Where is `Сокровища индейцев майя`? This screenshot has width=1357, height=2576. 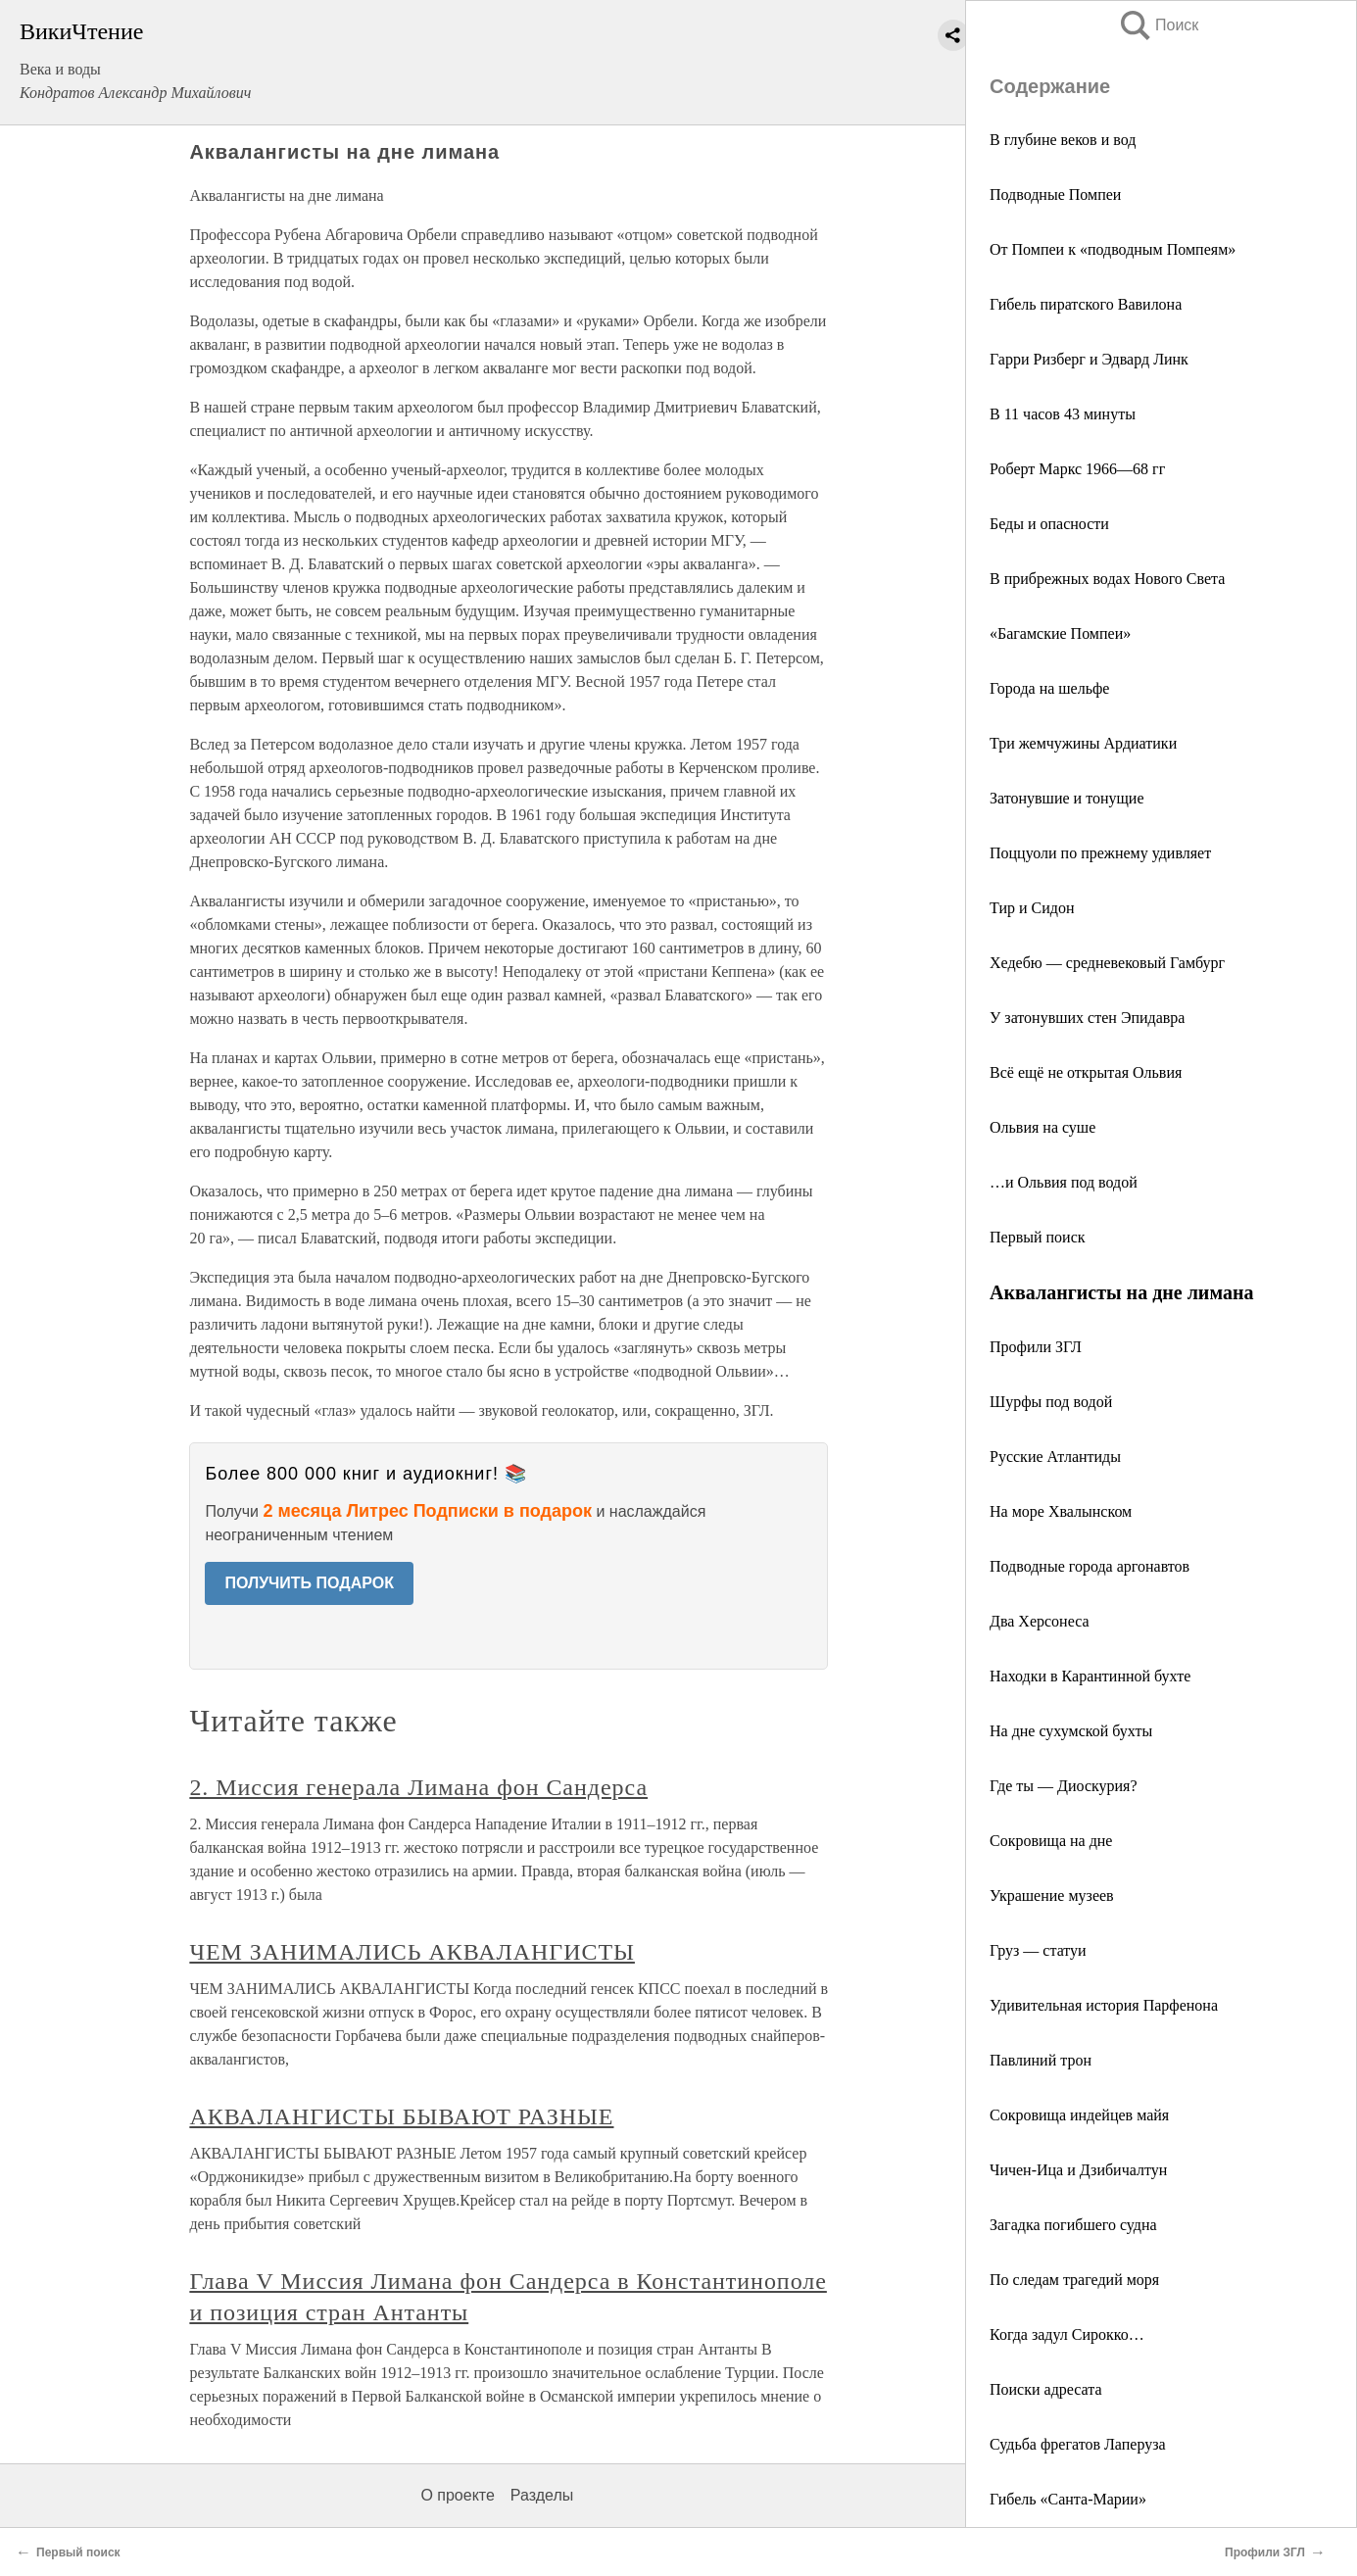 Сокровища индейцев майя is located at coordinates (1079, 2115).